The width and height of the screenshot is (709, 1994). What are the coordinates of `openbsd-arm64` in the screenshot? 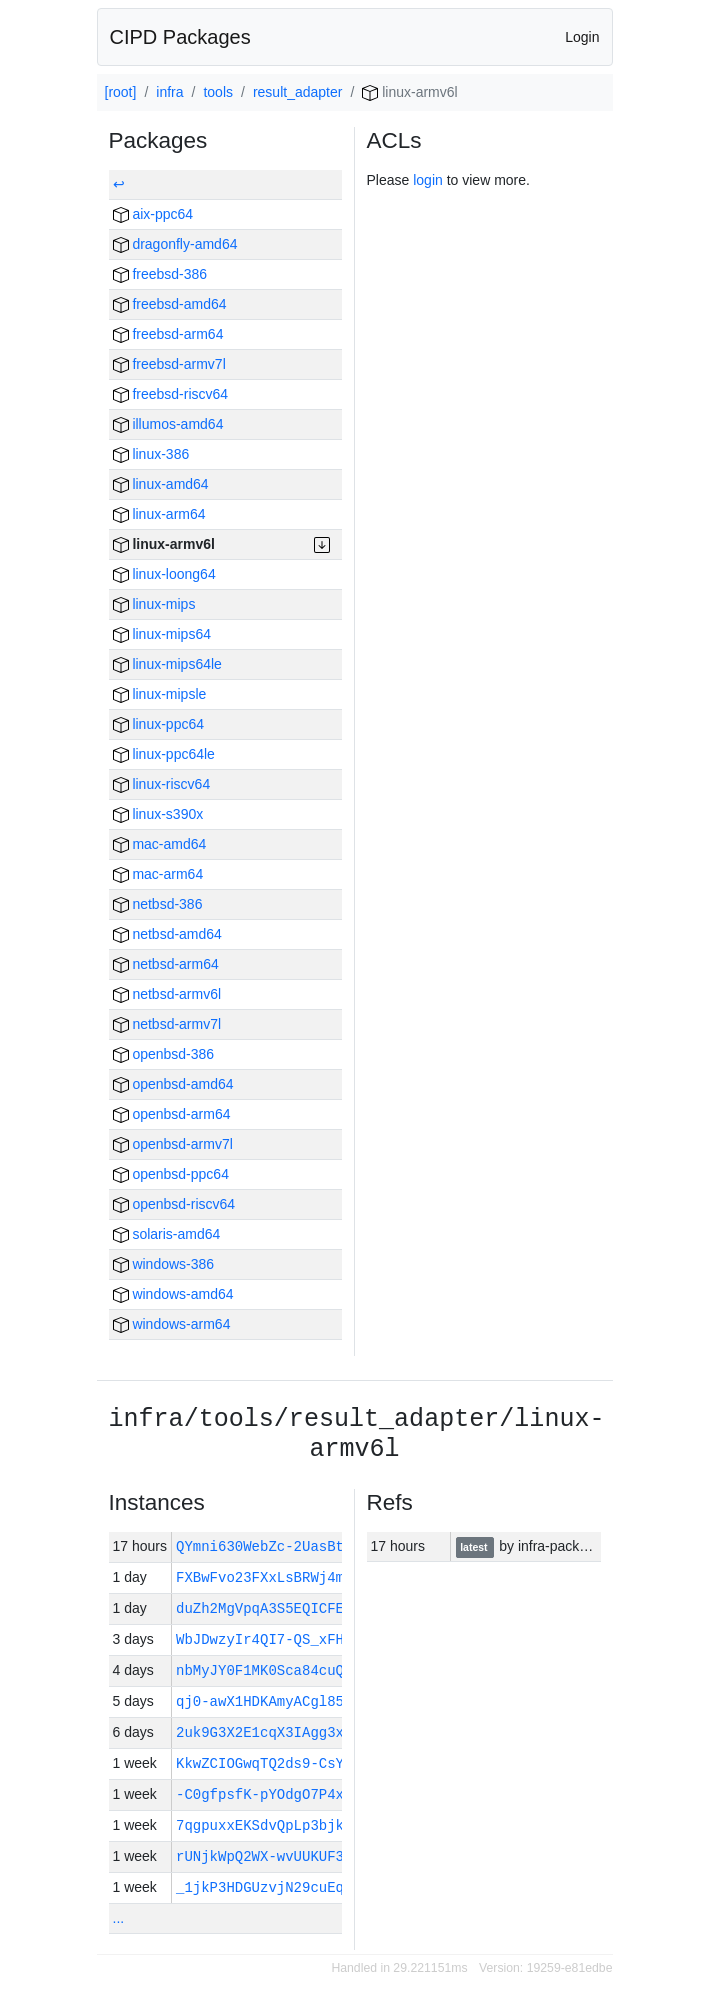 It's located at (172, 1114).